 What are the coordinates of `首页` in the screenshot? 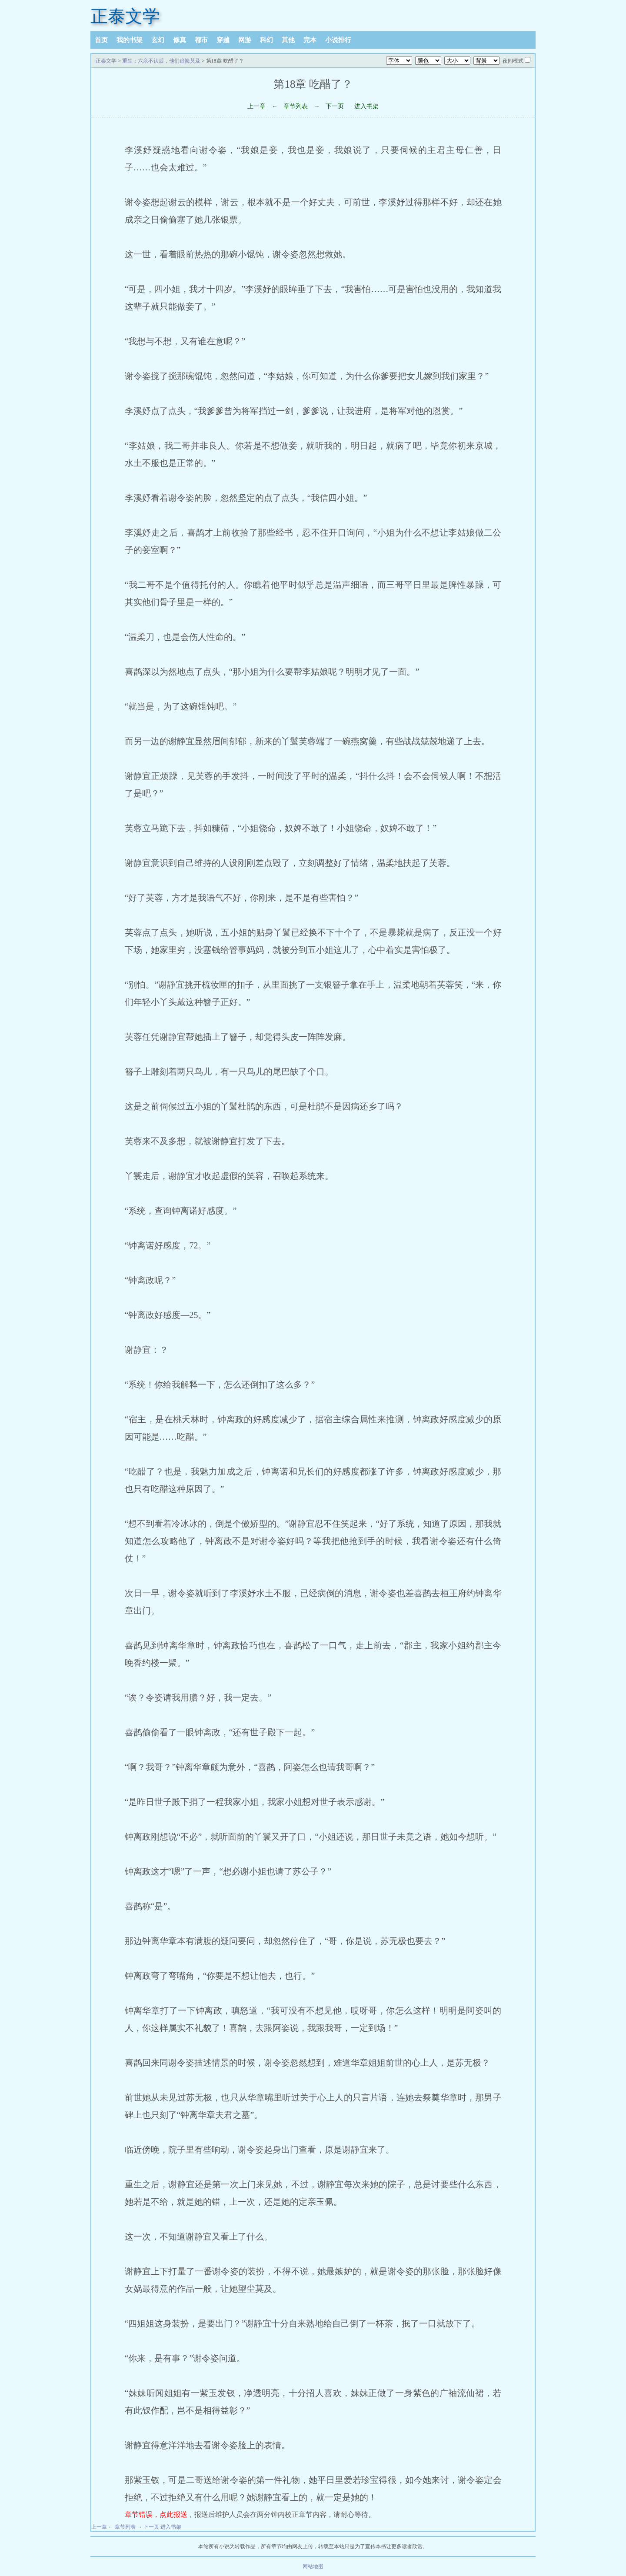 It's located at (101, 40).